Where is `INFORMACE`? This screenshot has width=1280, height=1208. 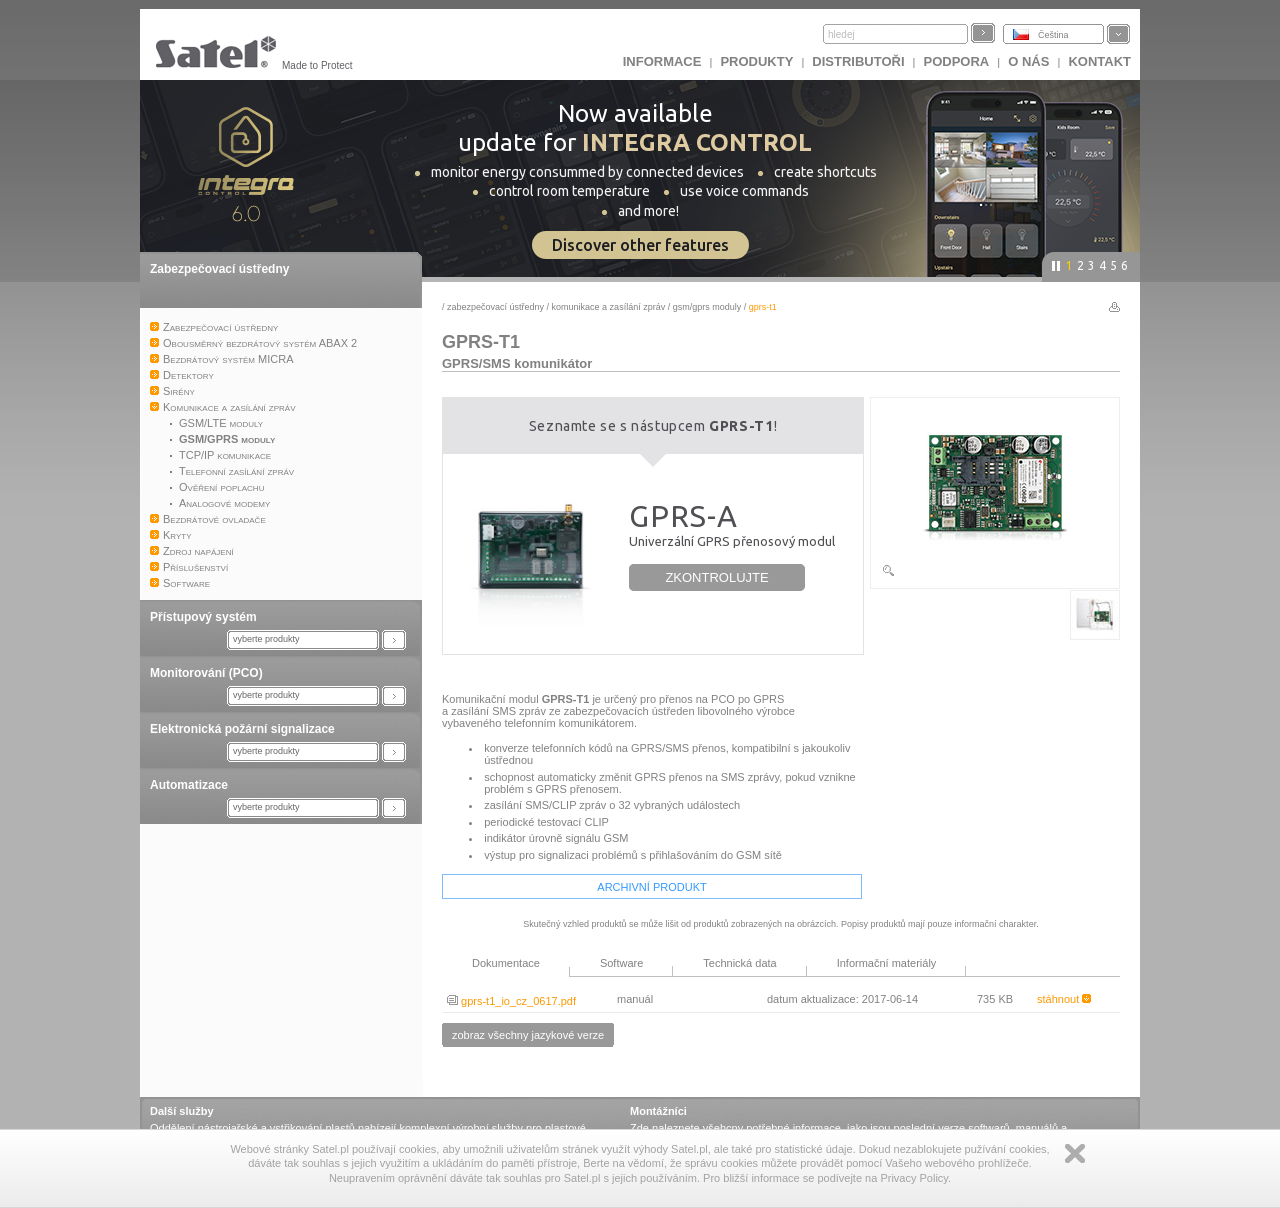 INFORMACE is located at coordinates (662, 61).